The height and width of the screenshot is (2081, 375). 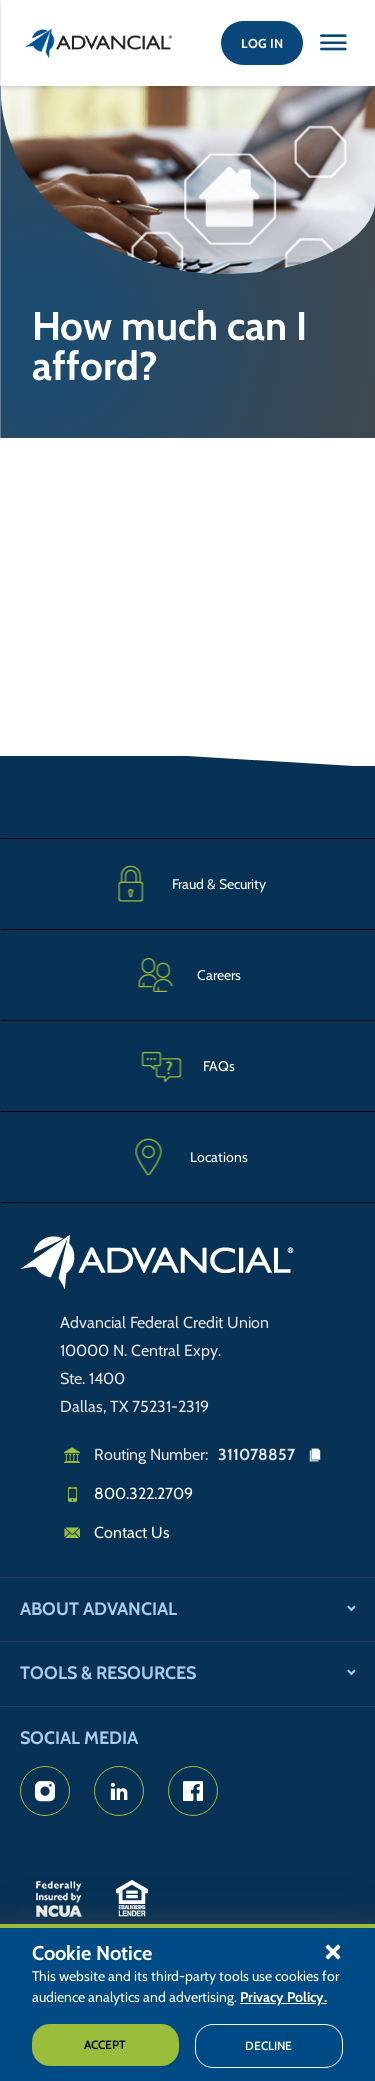 I want to click on [Go to home page], so click(x=157, y=1265).